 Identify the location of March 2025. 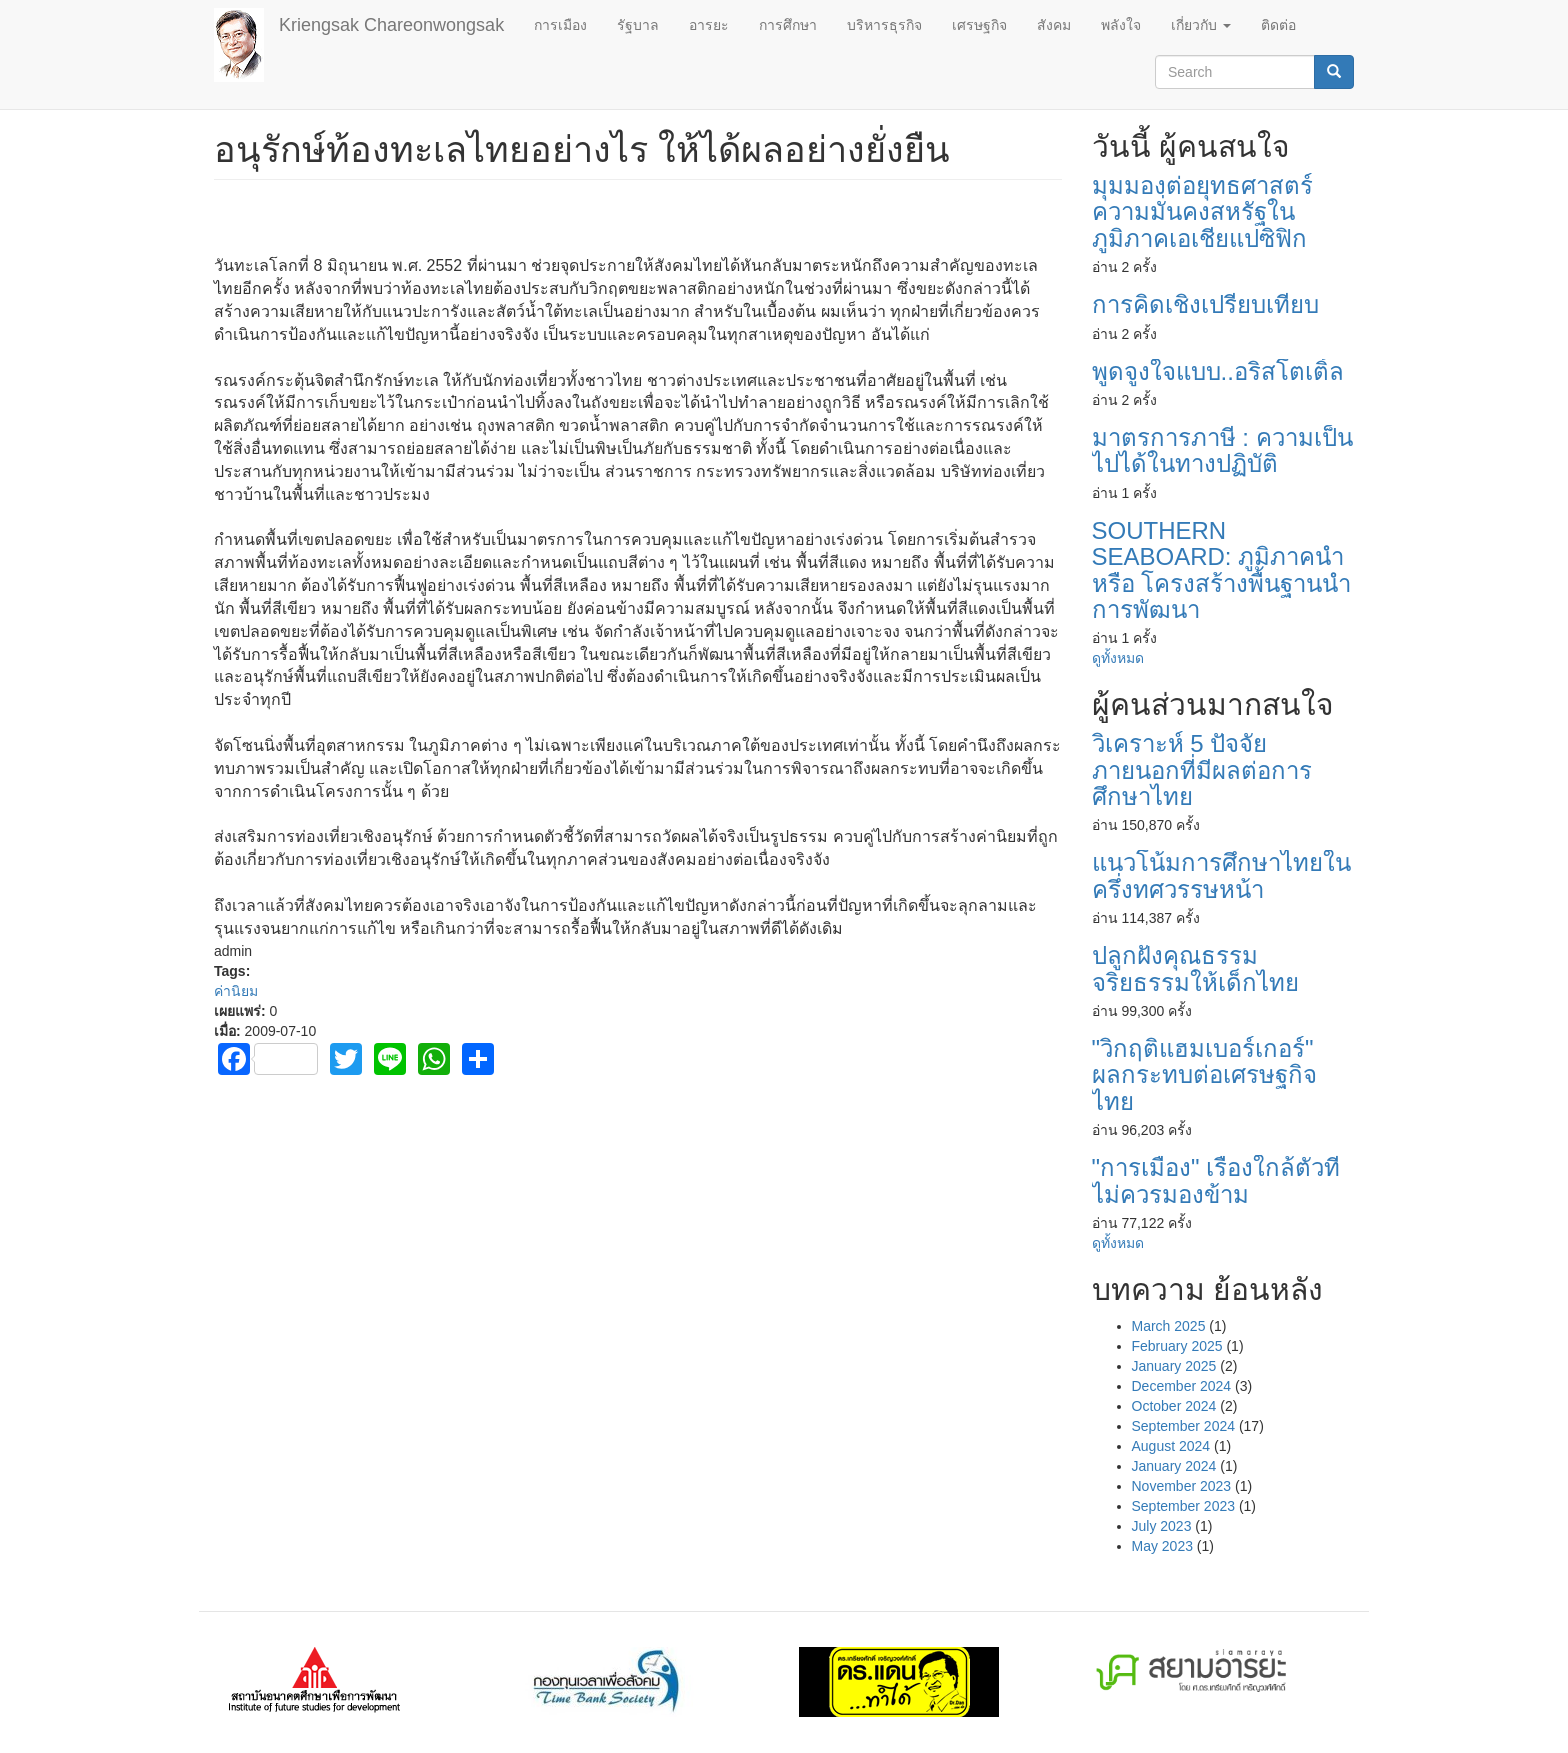
(1169, 1326).